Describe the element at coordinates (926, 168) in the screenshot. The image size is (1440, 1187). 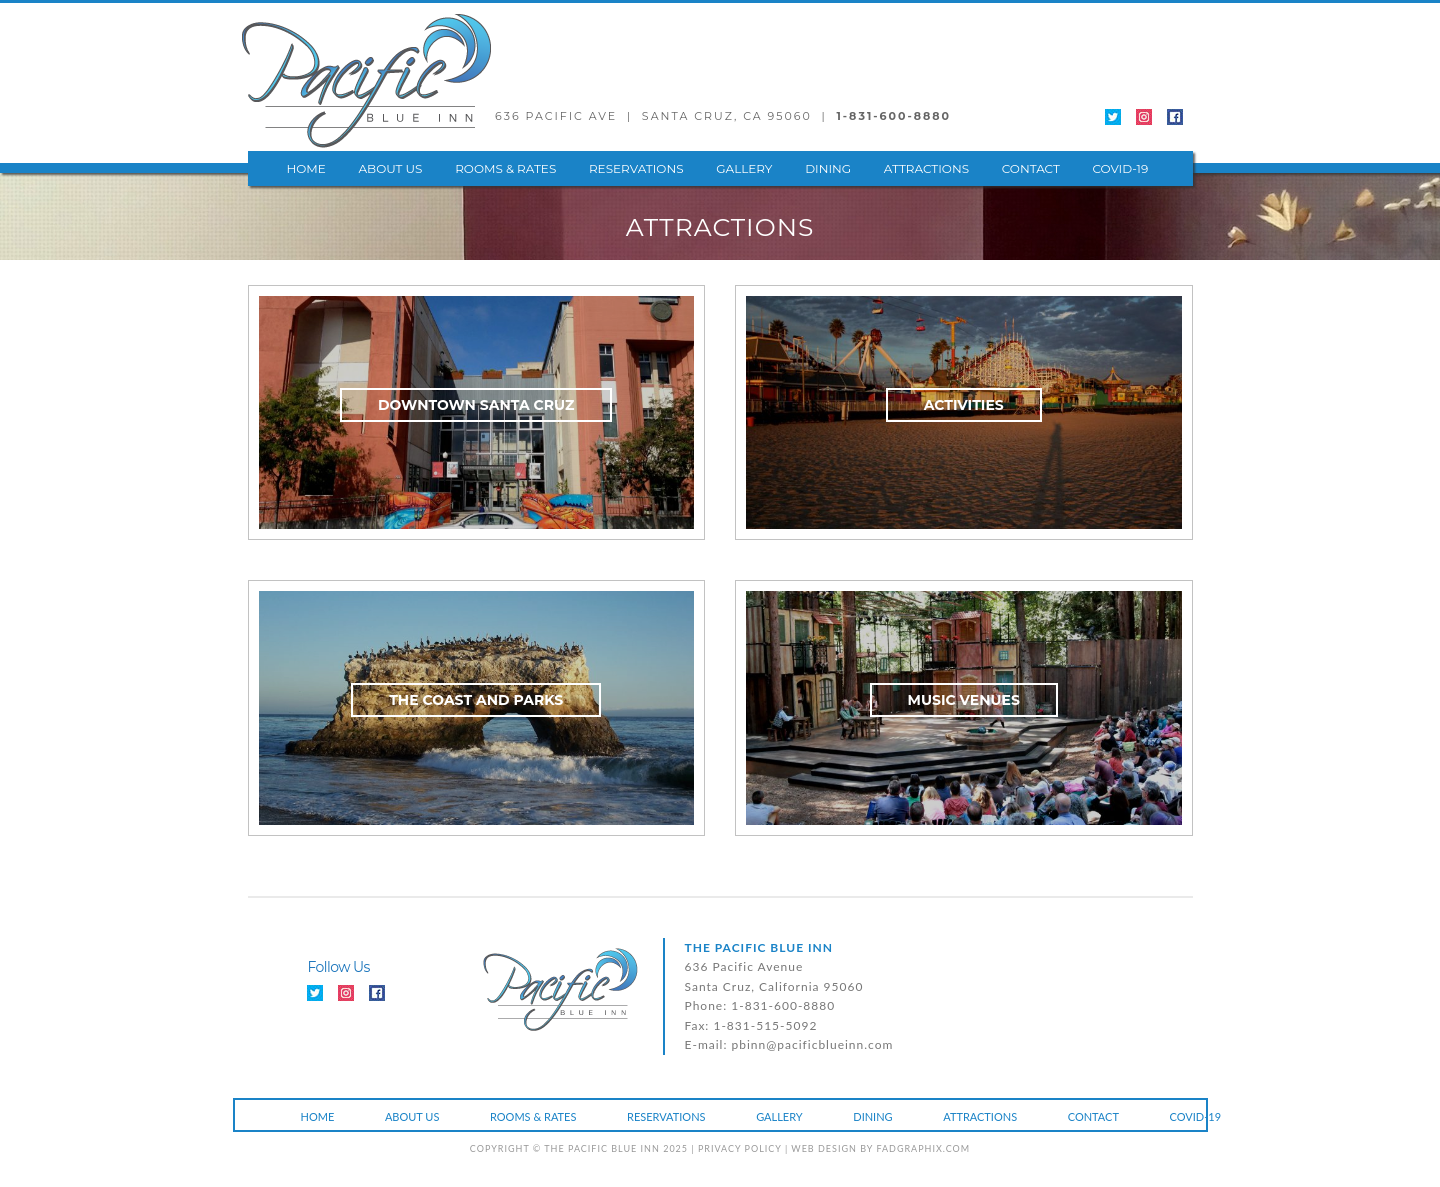
I see `ATTRACTIONS` at that location.